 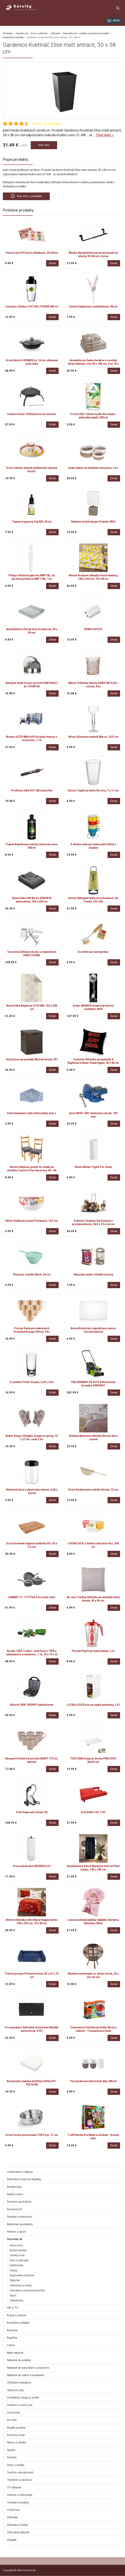 I want to click on Čítať ďalej », so click(x=104, y=135).